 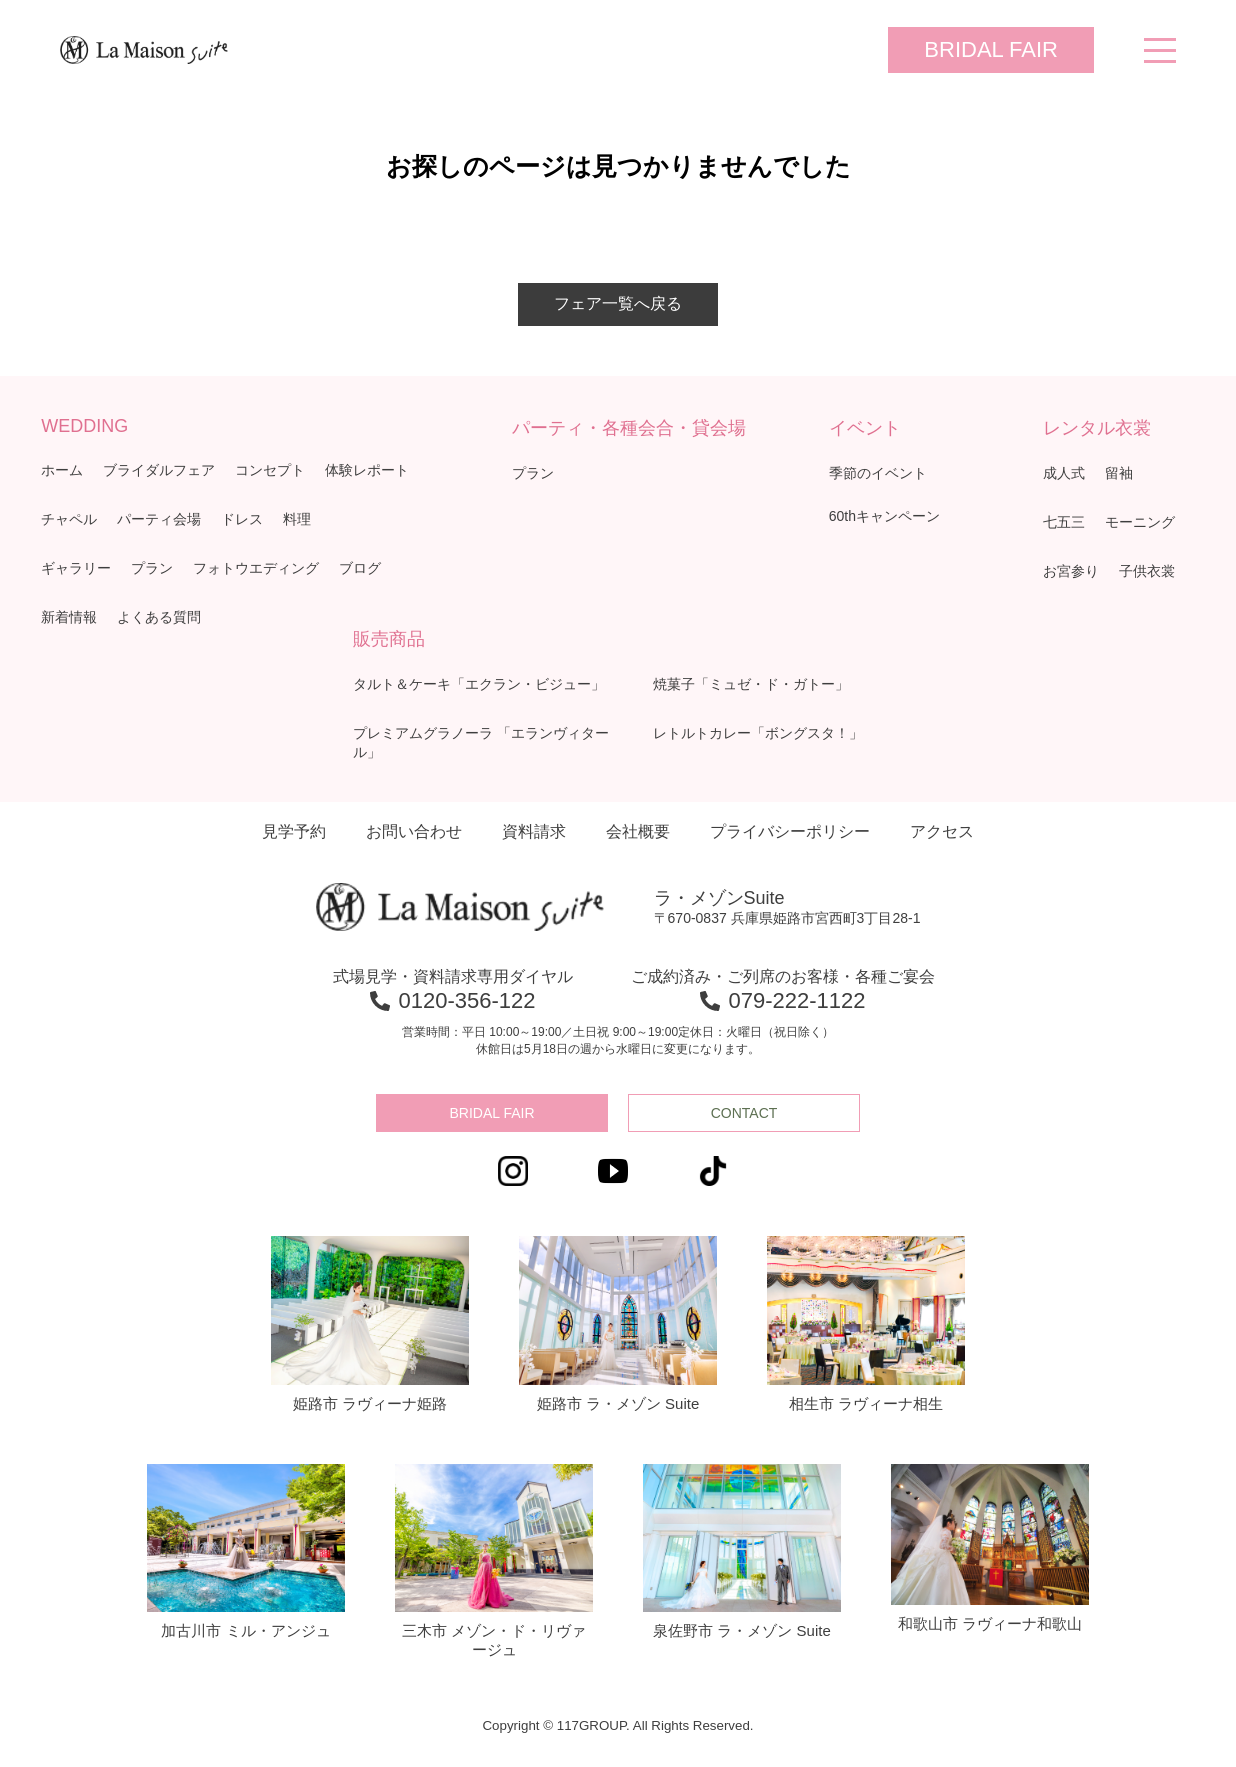 I want to click on タルト＆ケーキ「エクラン・ビジュー」, so click(x=479, y=684).